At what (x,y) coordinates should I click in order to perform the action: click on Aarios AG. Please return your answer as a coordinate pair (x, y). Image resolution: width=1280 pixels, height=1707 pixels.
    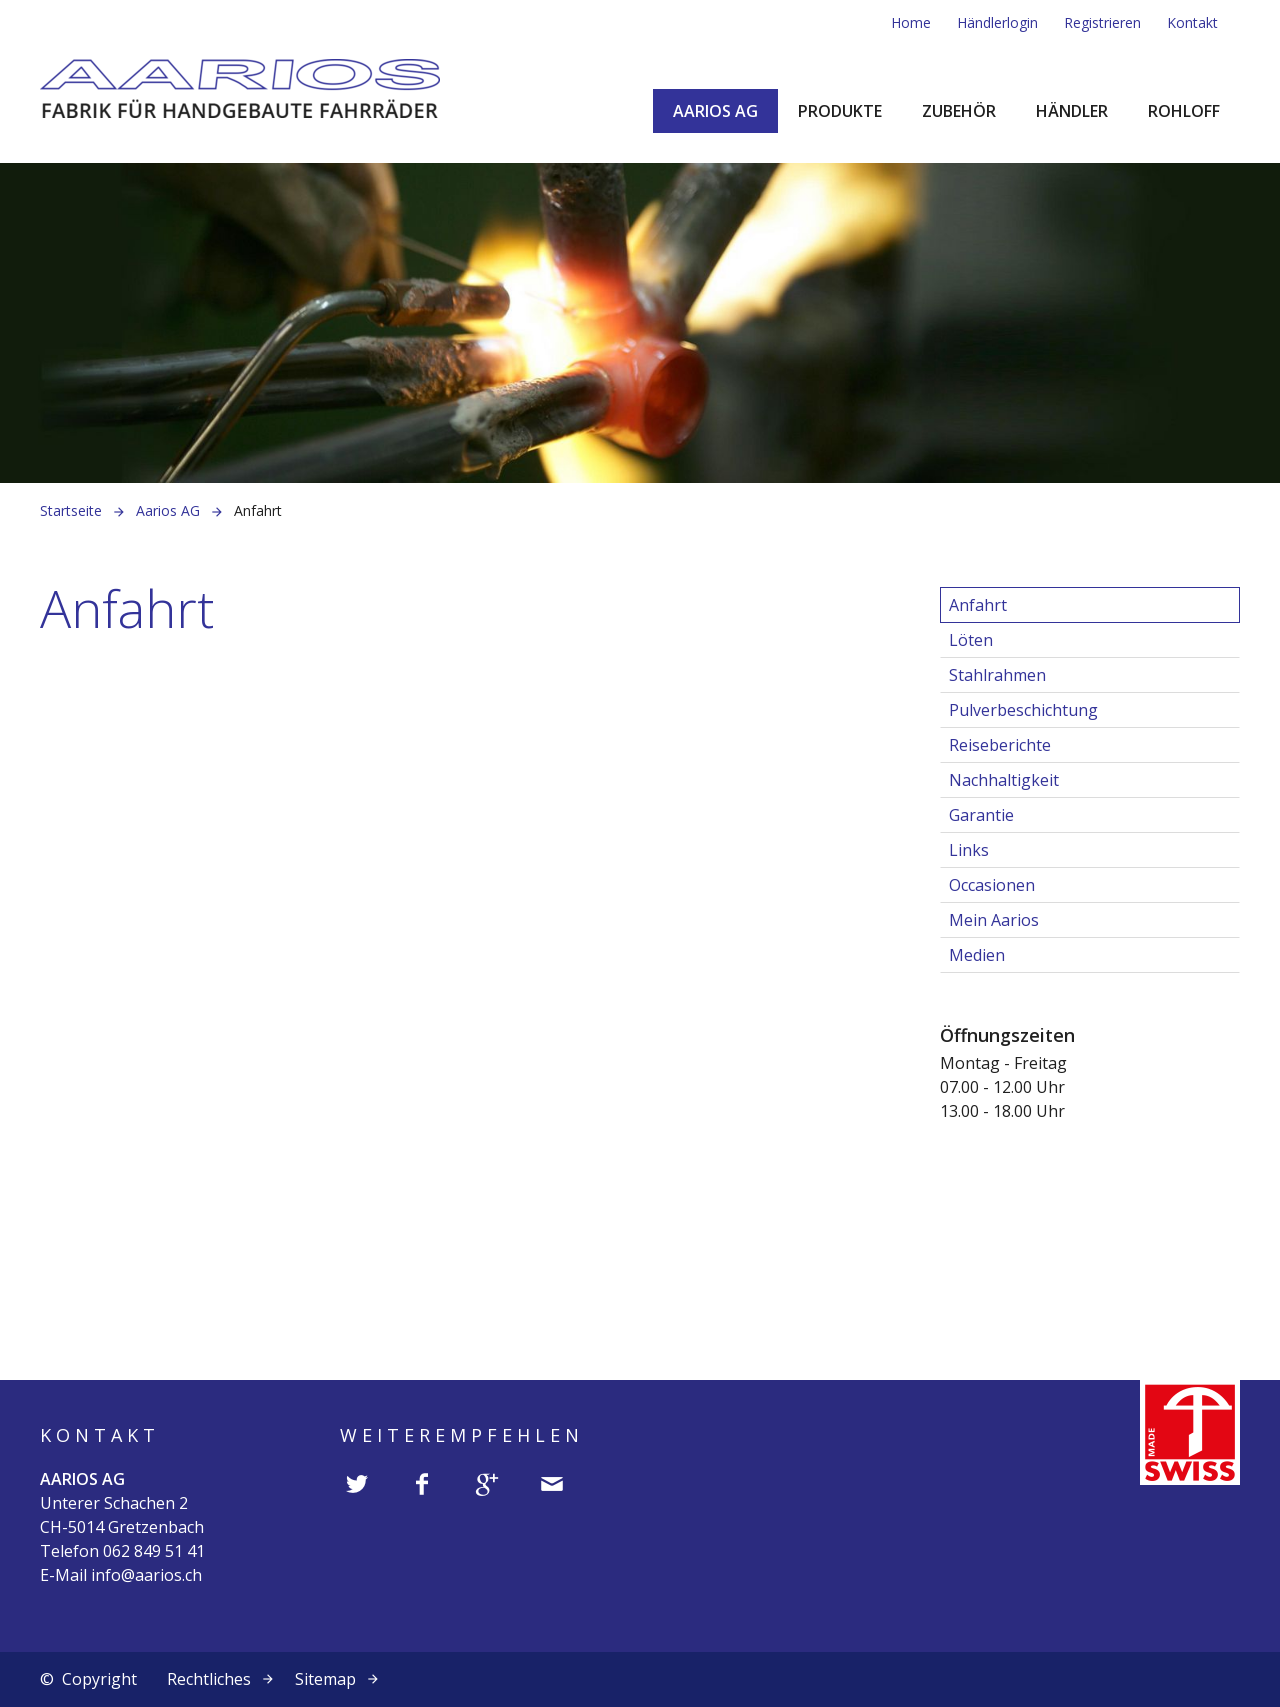
    Looking at the image, I should click on (715, 111).